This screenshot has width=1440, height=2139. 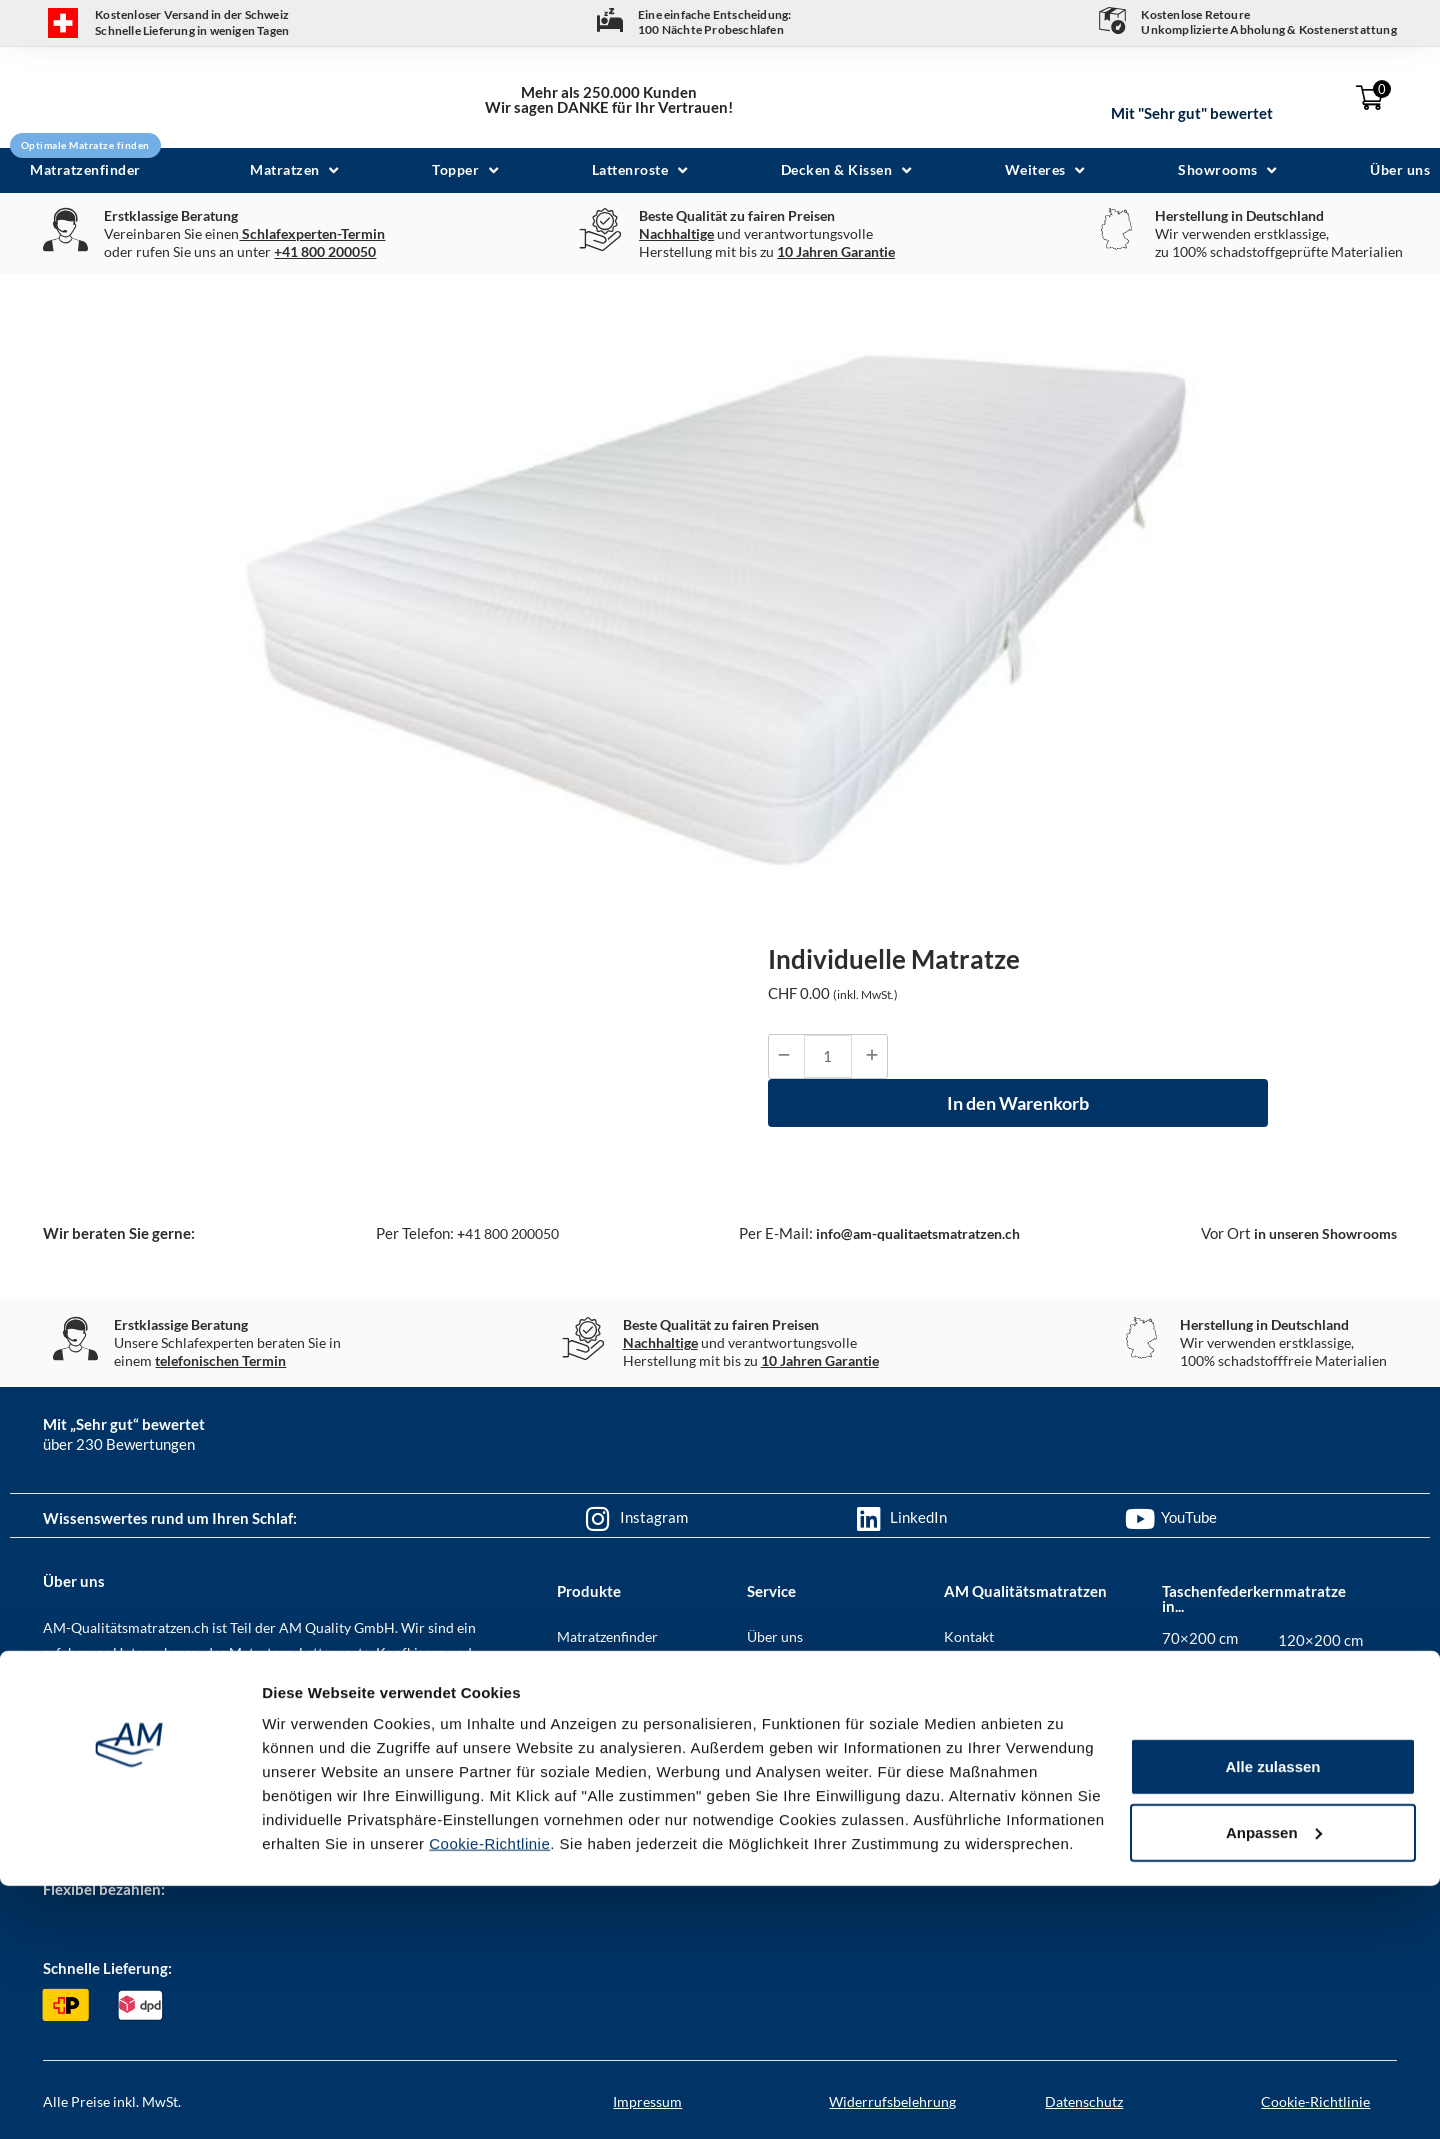 What do you see at coordinates (836, 251) in the screenshot?
I see `10 Jahren Garantie` at bounding box center [836, 251].